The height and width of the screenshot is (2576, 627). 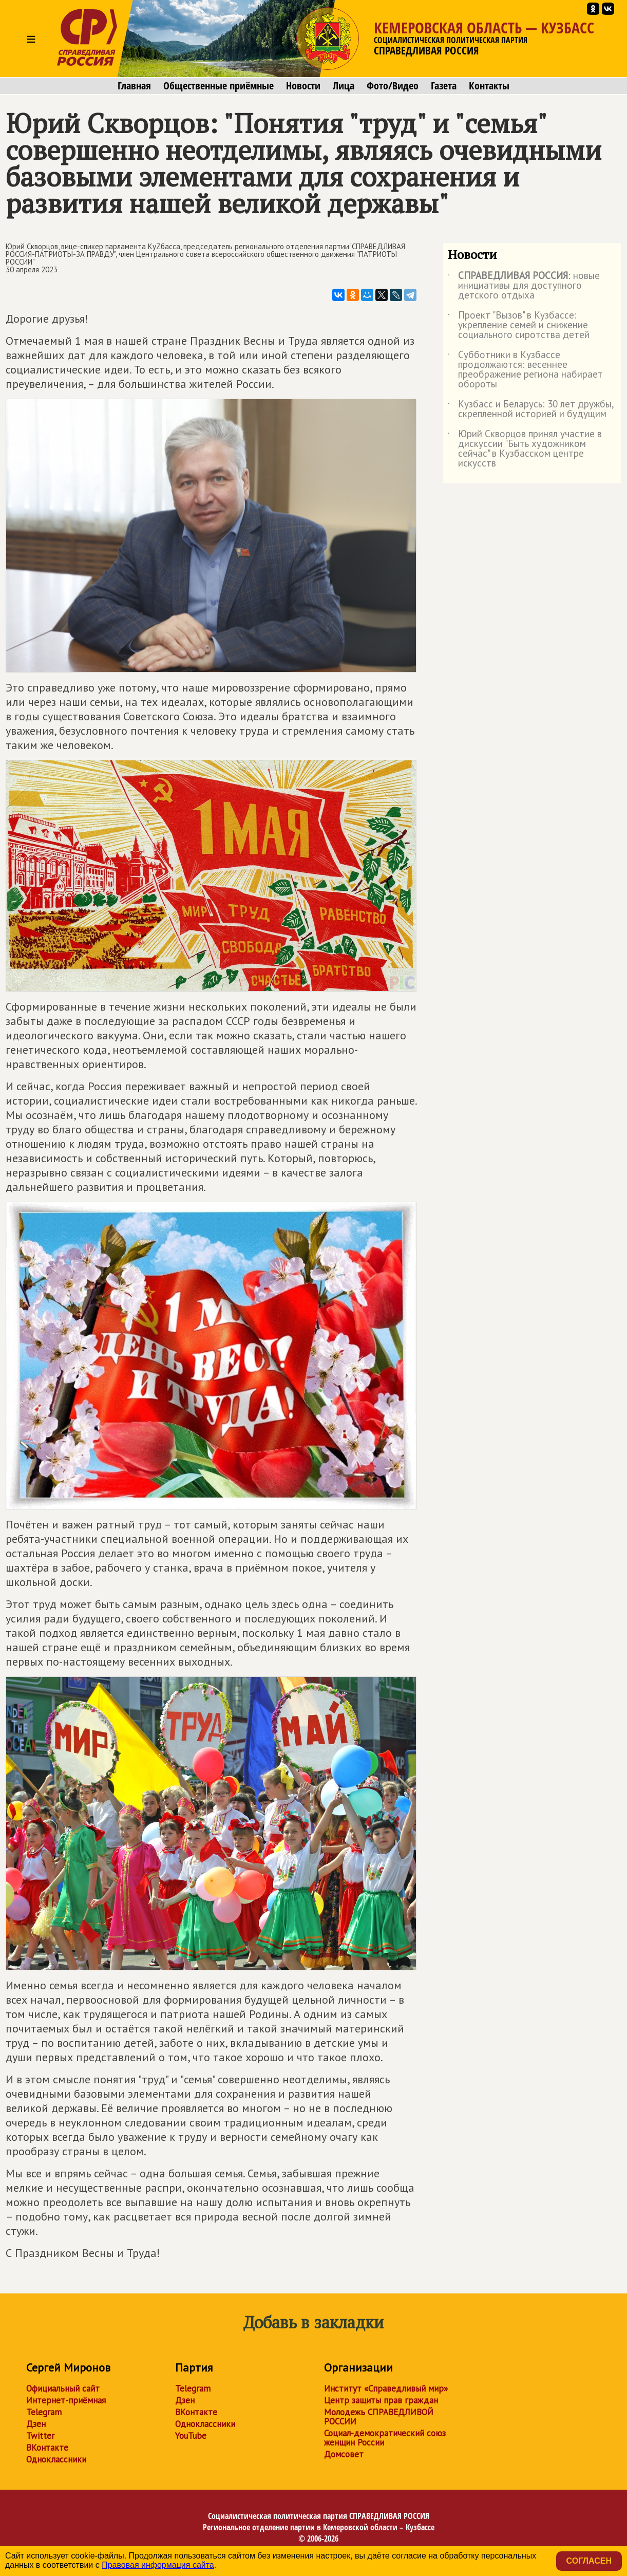 I want to click on Центр защиты прав граждан, so click(x=381, y=2400).